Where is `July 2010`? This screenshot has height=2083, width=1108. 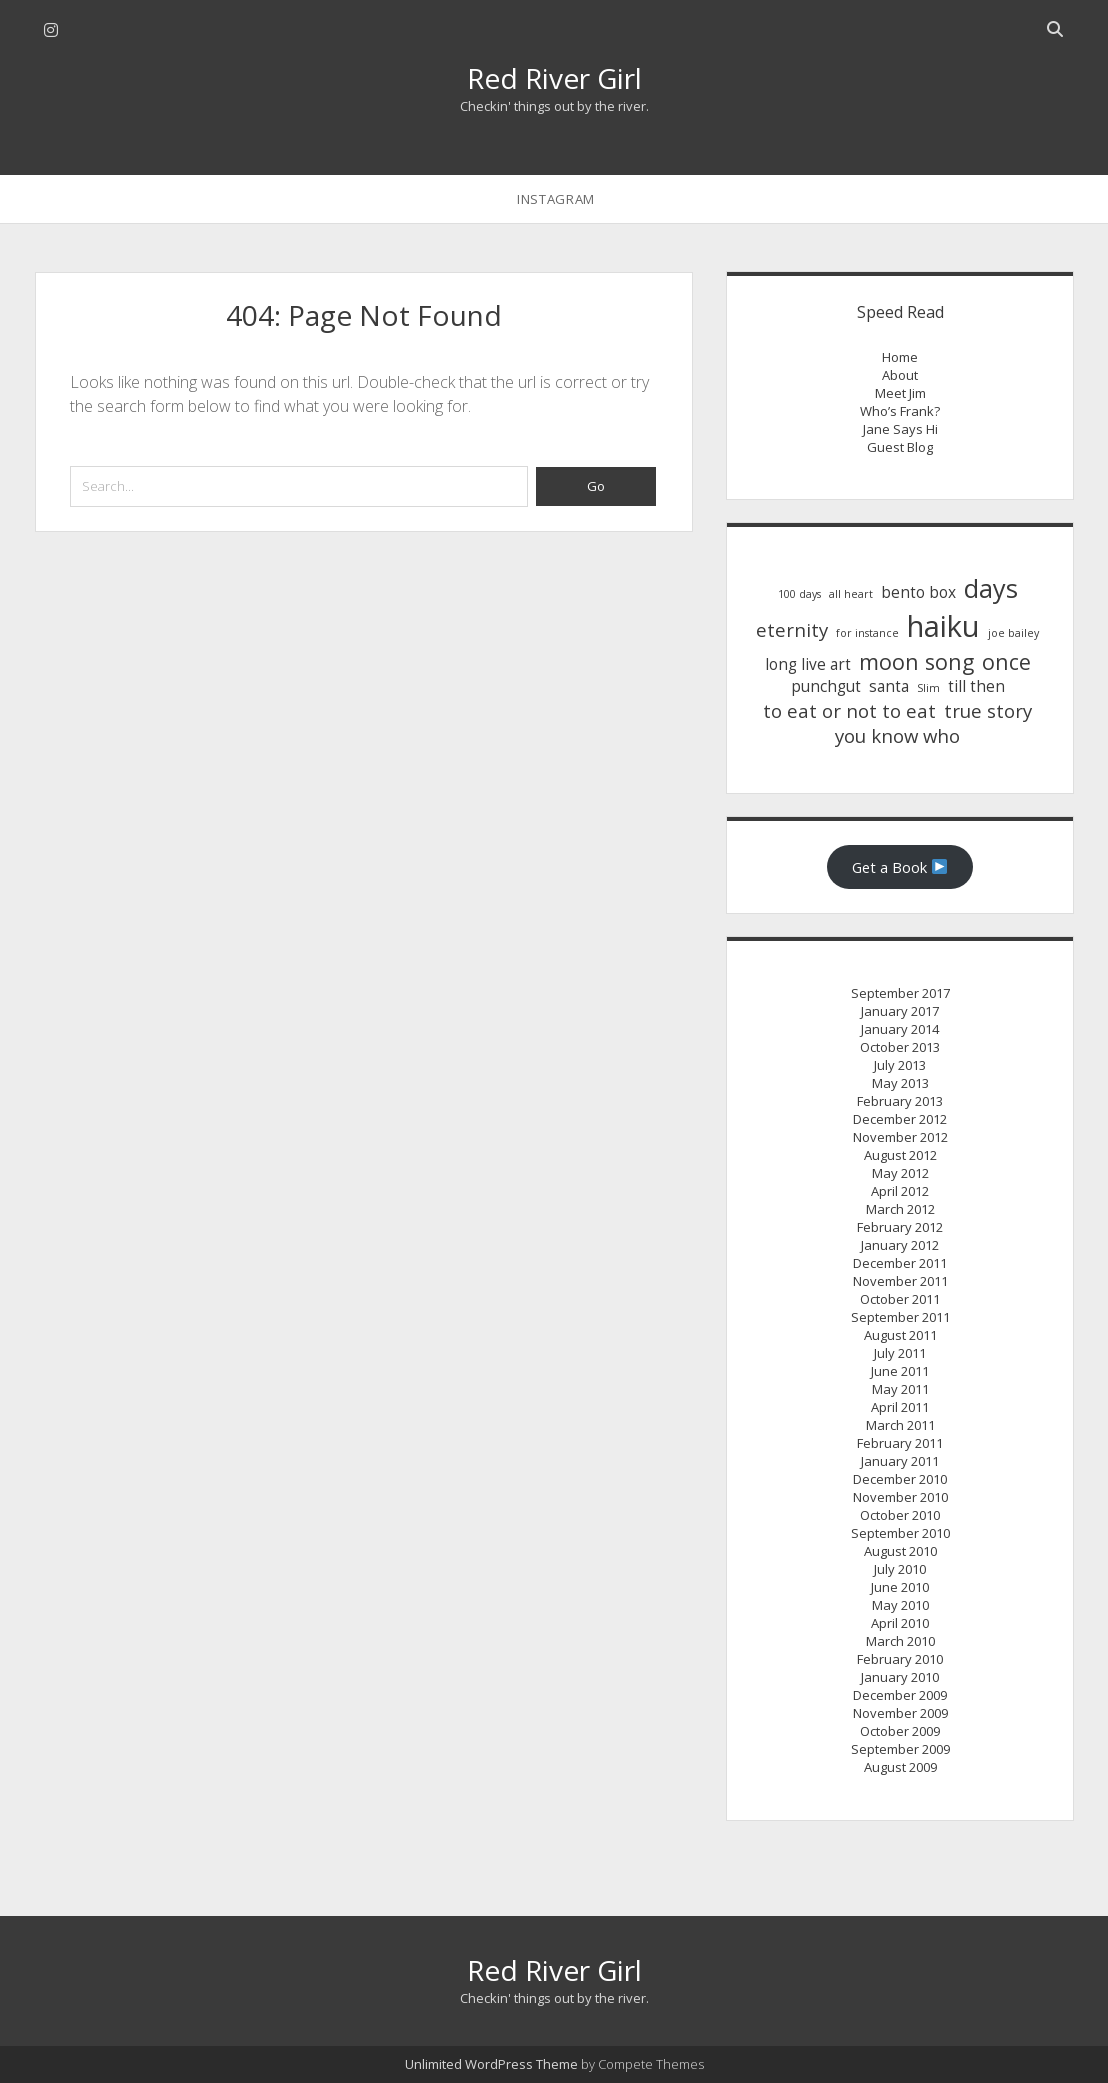 July 2010 is located at coordinates (900, 1569).